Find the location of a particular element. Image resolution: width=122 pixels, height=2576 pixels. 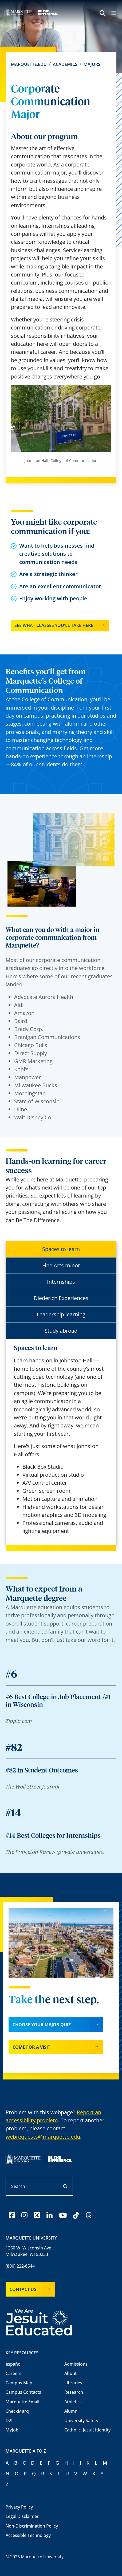

Alumni is located at coordinates (71, 2411).